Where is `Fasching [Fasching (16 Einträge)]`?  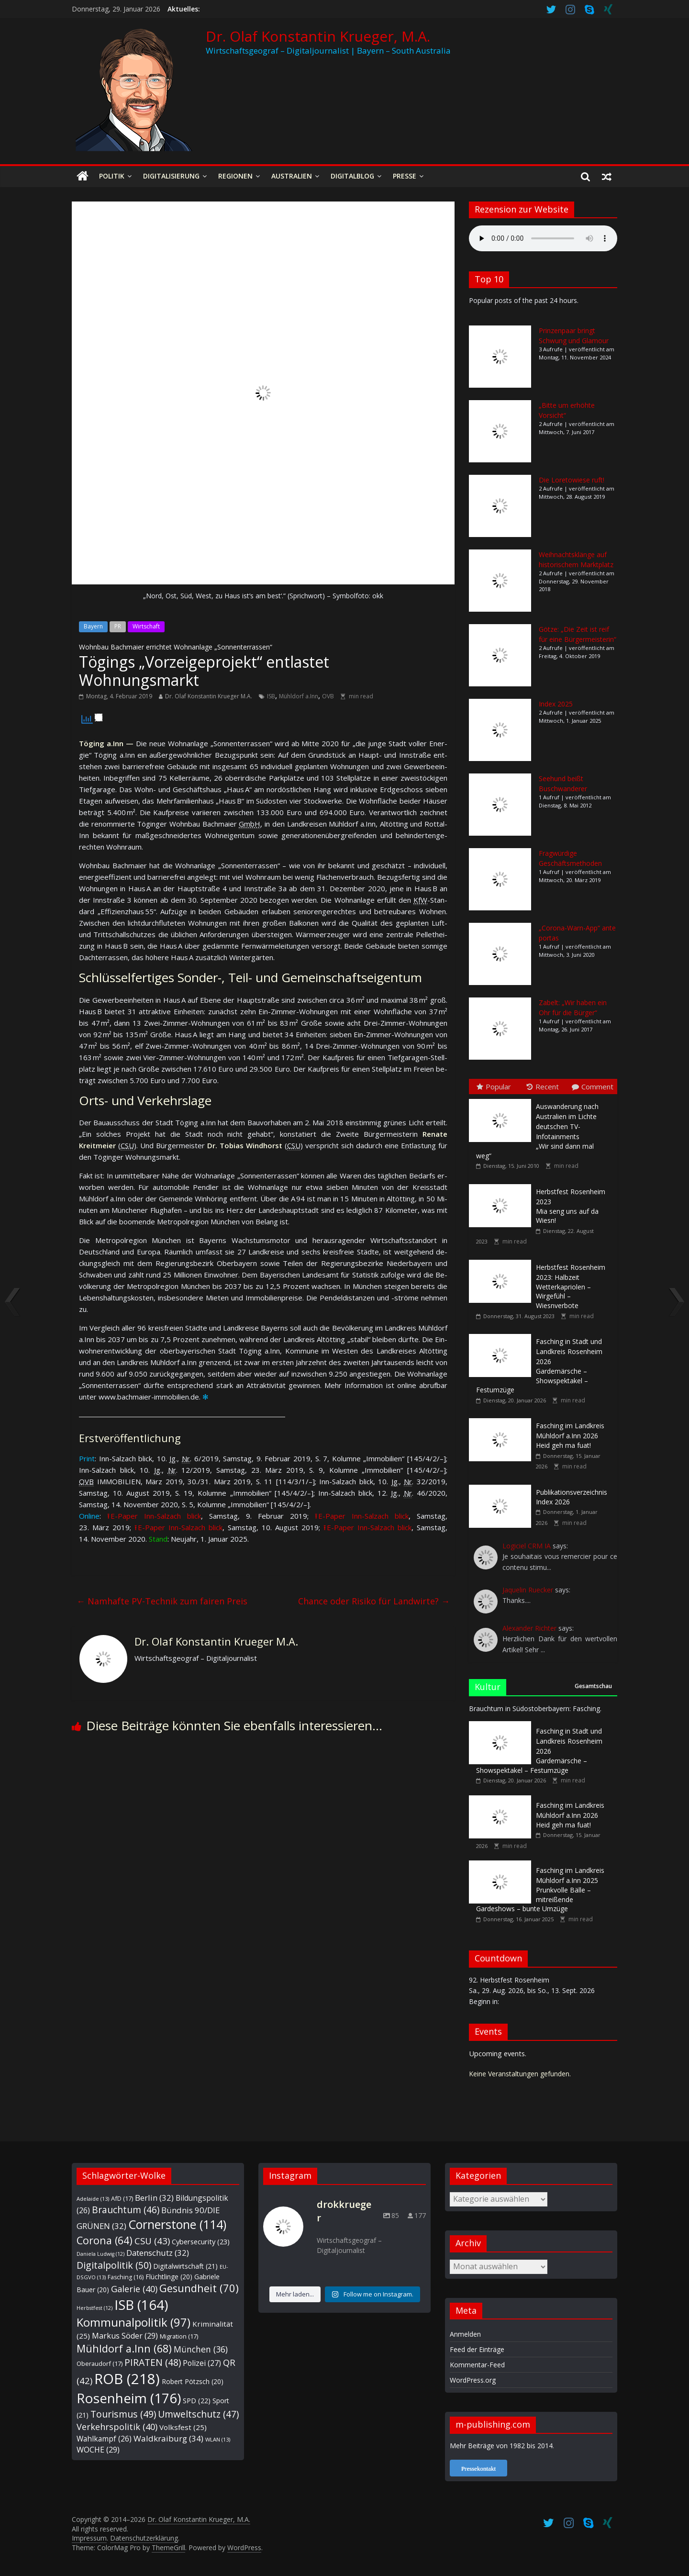
Fasching [Fasching (16 Einträge)] is located at coordinates (126, 2277).